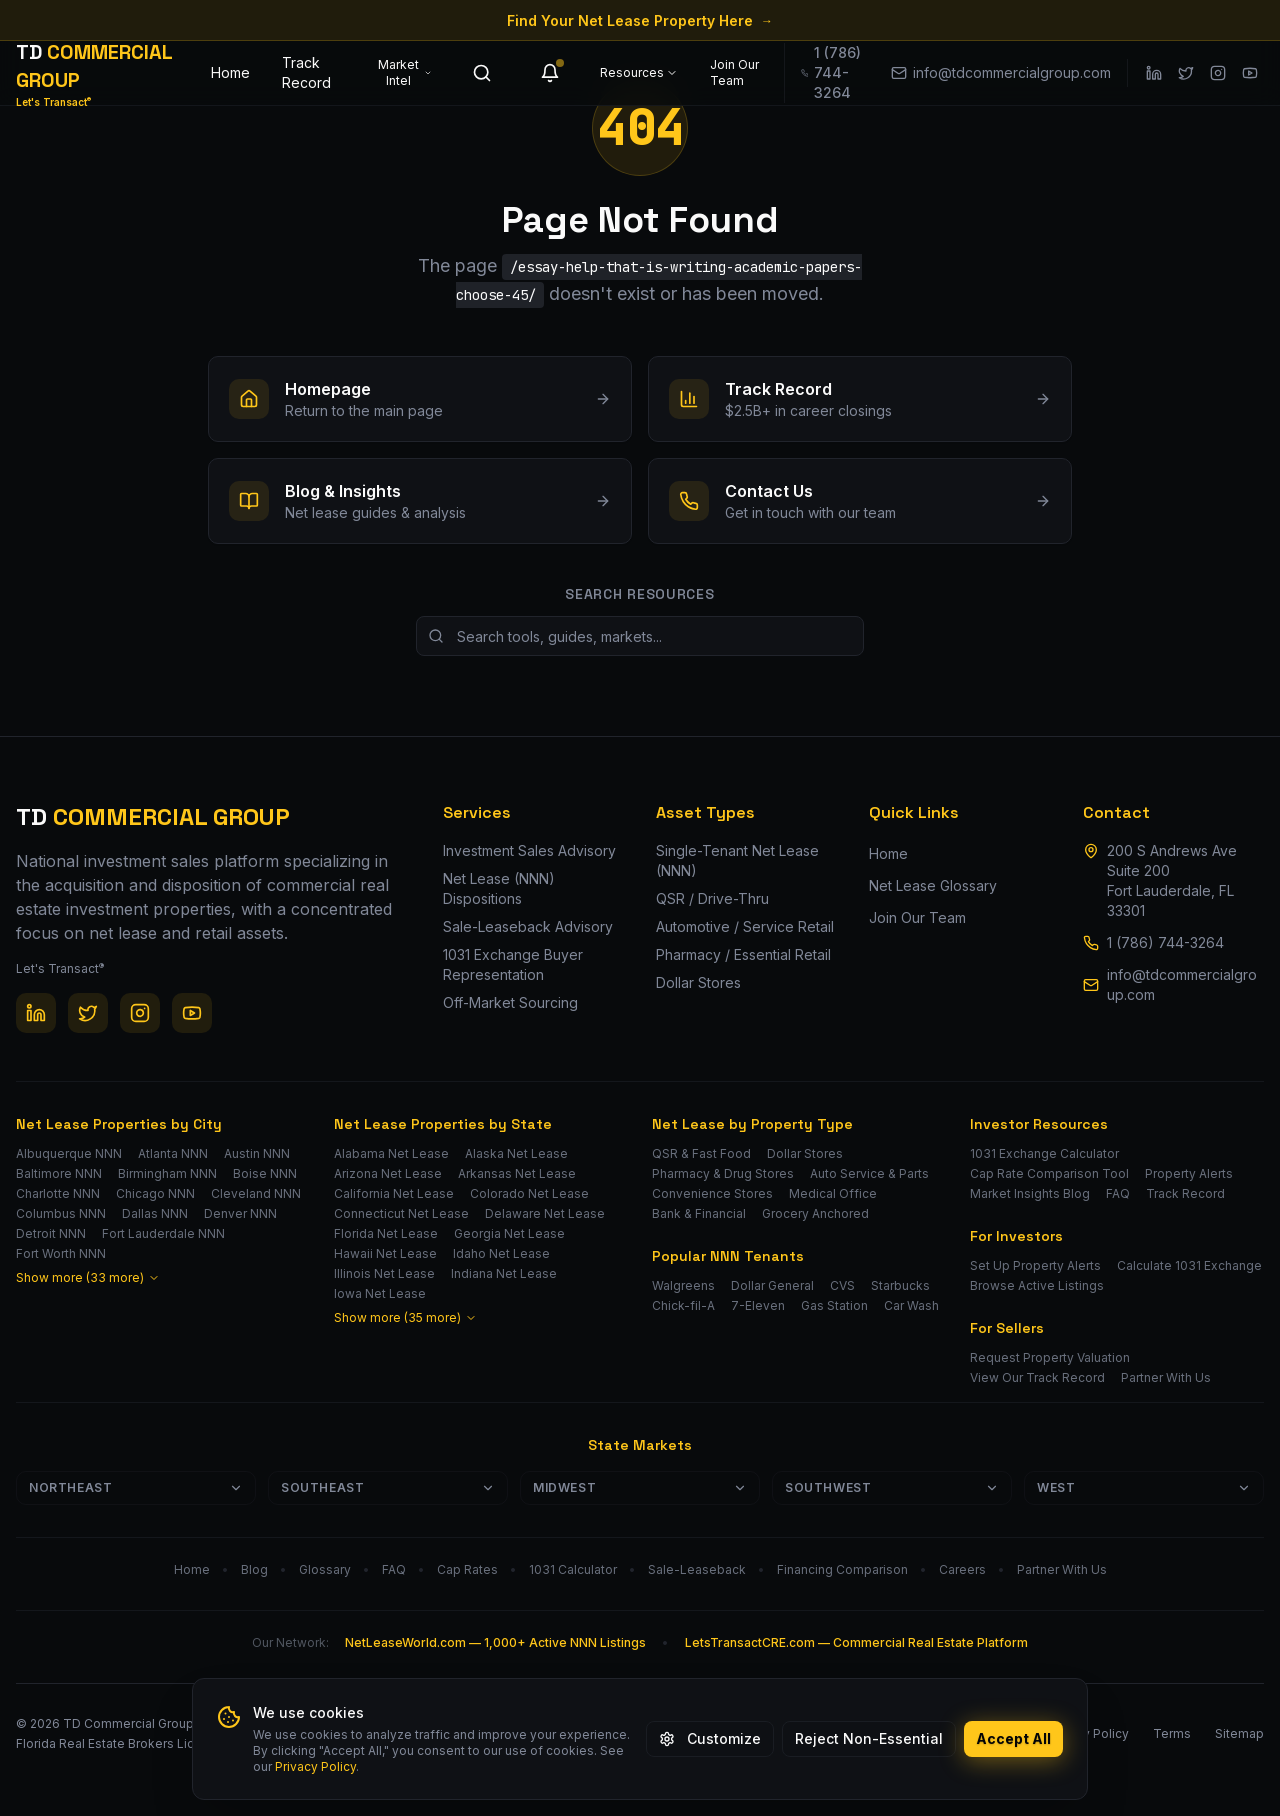  Describe the element at coordinates (384, 1273) in the screenshot. I see `Illinois Net Lease` at that location.